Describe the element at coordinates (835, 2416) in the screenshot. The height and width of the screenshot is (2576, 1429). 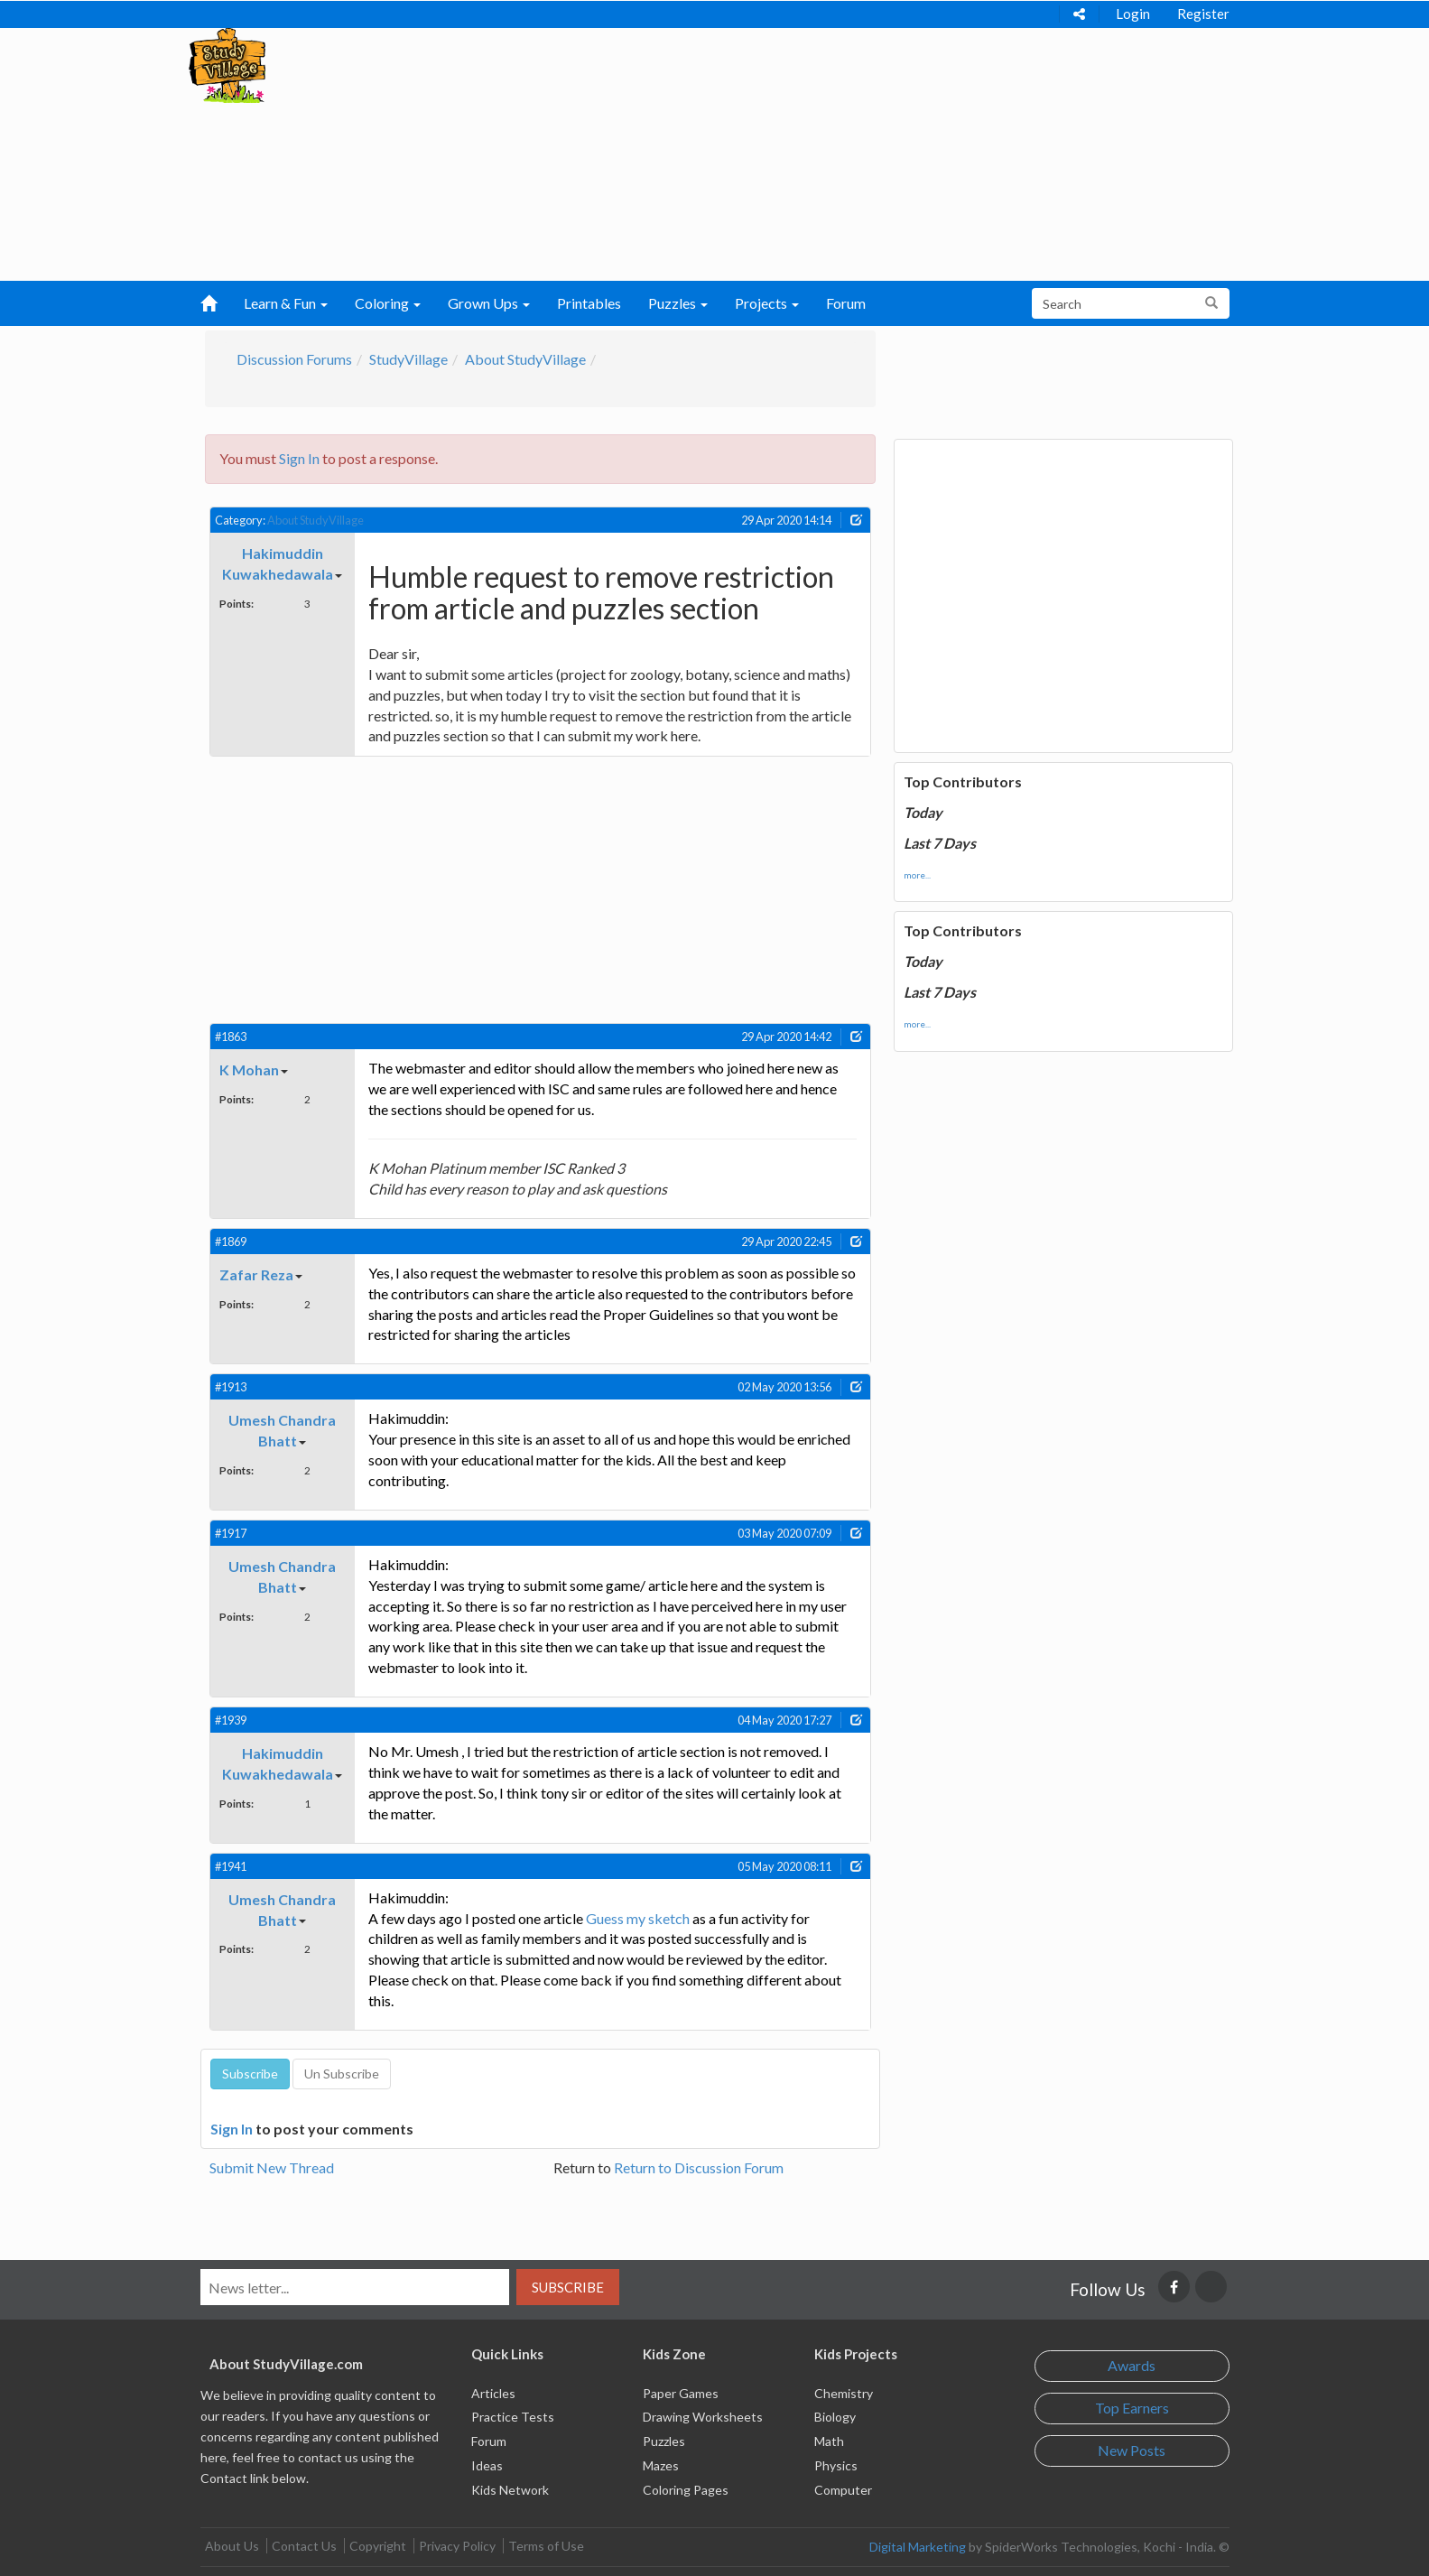
I see `Biology` at that location.